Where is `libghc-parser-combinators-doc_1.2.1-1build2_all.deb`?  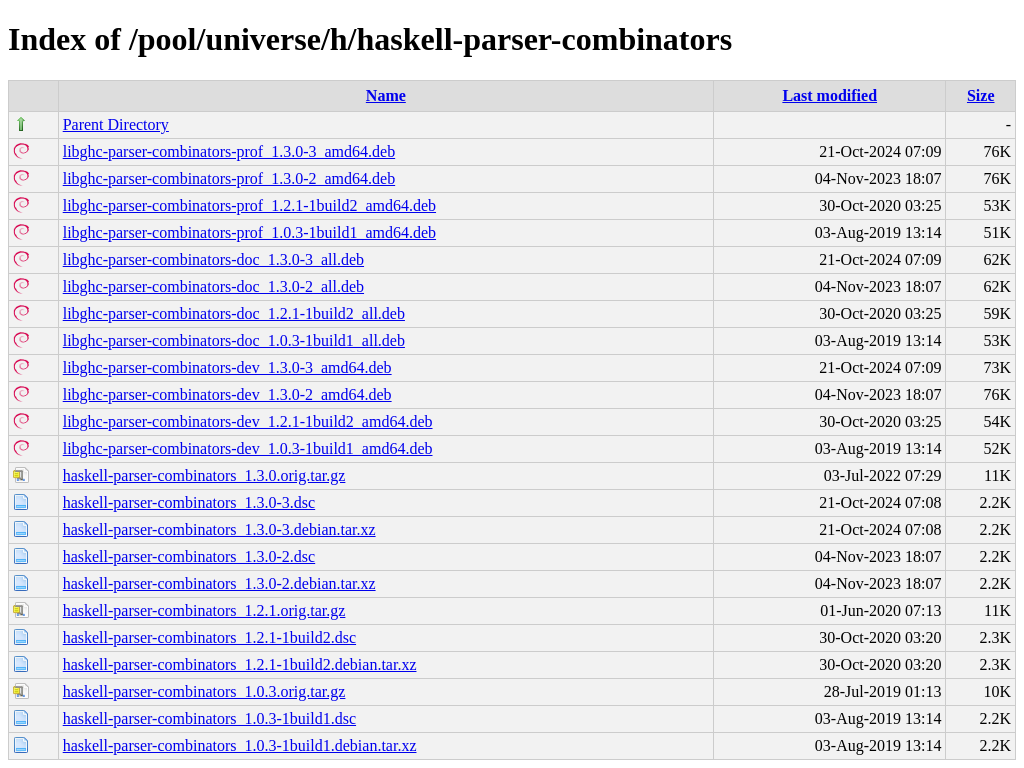
libghc-parser-combinators-doc_1.2.1-1build2_all.deb is located at coordinates (234, 313).